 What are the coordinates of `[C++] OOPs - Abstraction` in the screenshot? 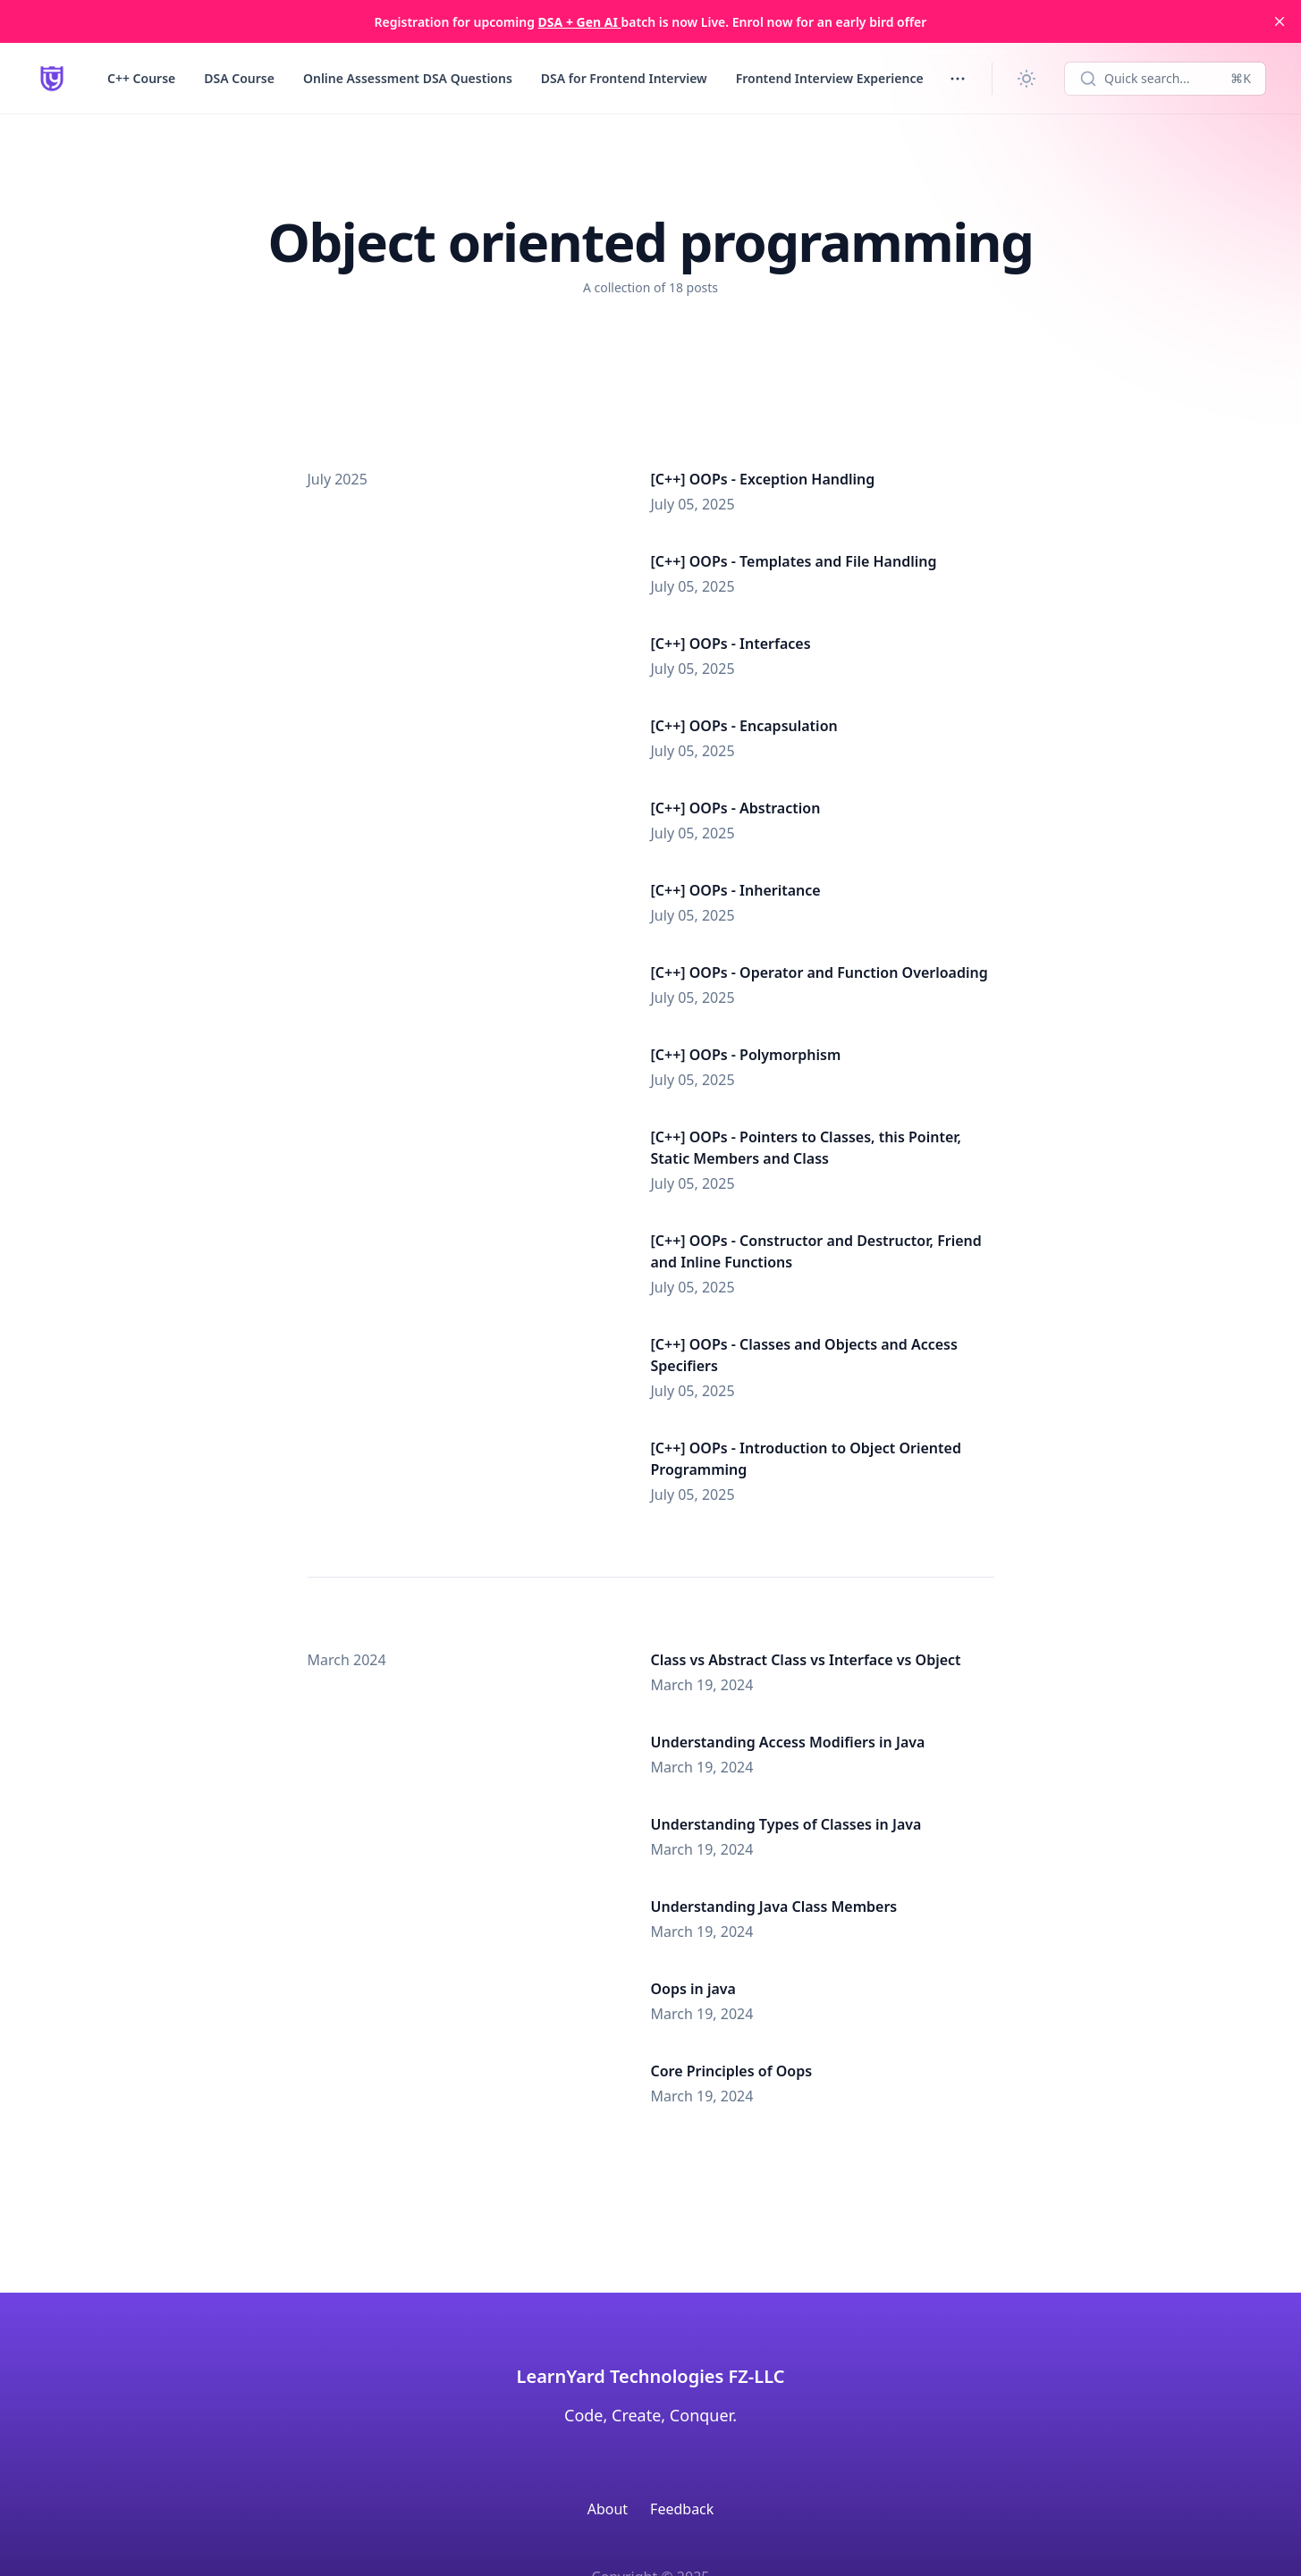 It's located at (736, 808).